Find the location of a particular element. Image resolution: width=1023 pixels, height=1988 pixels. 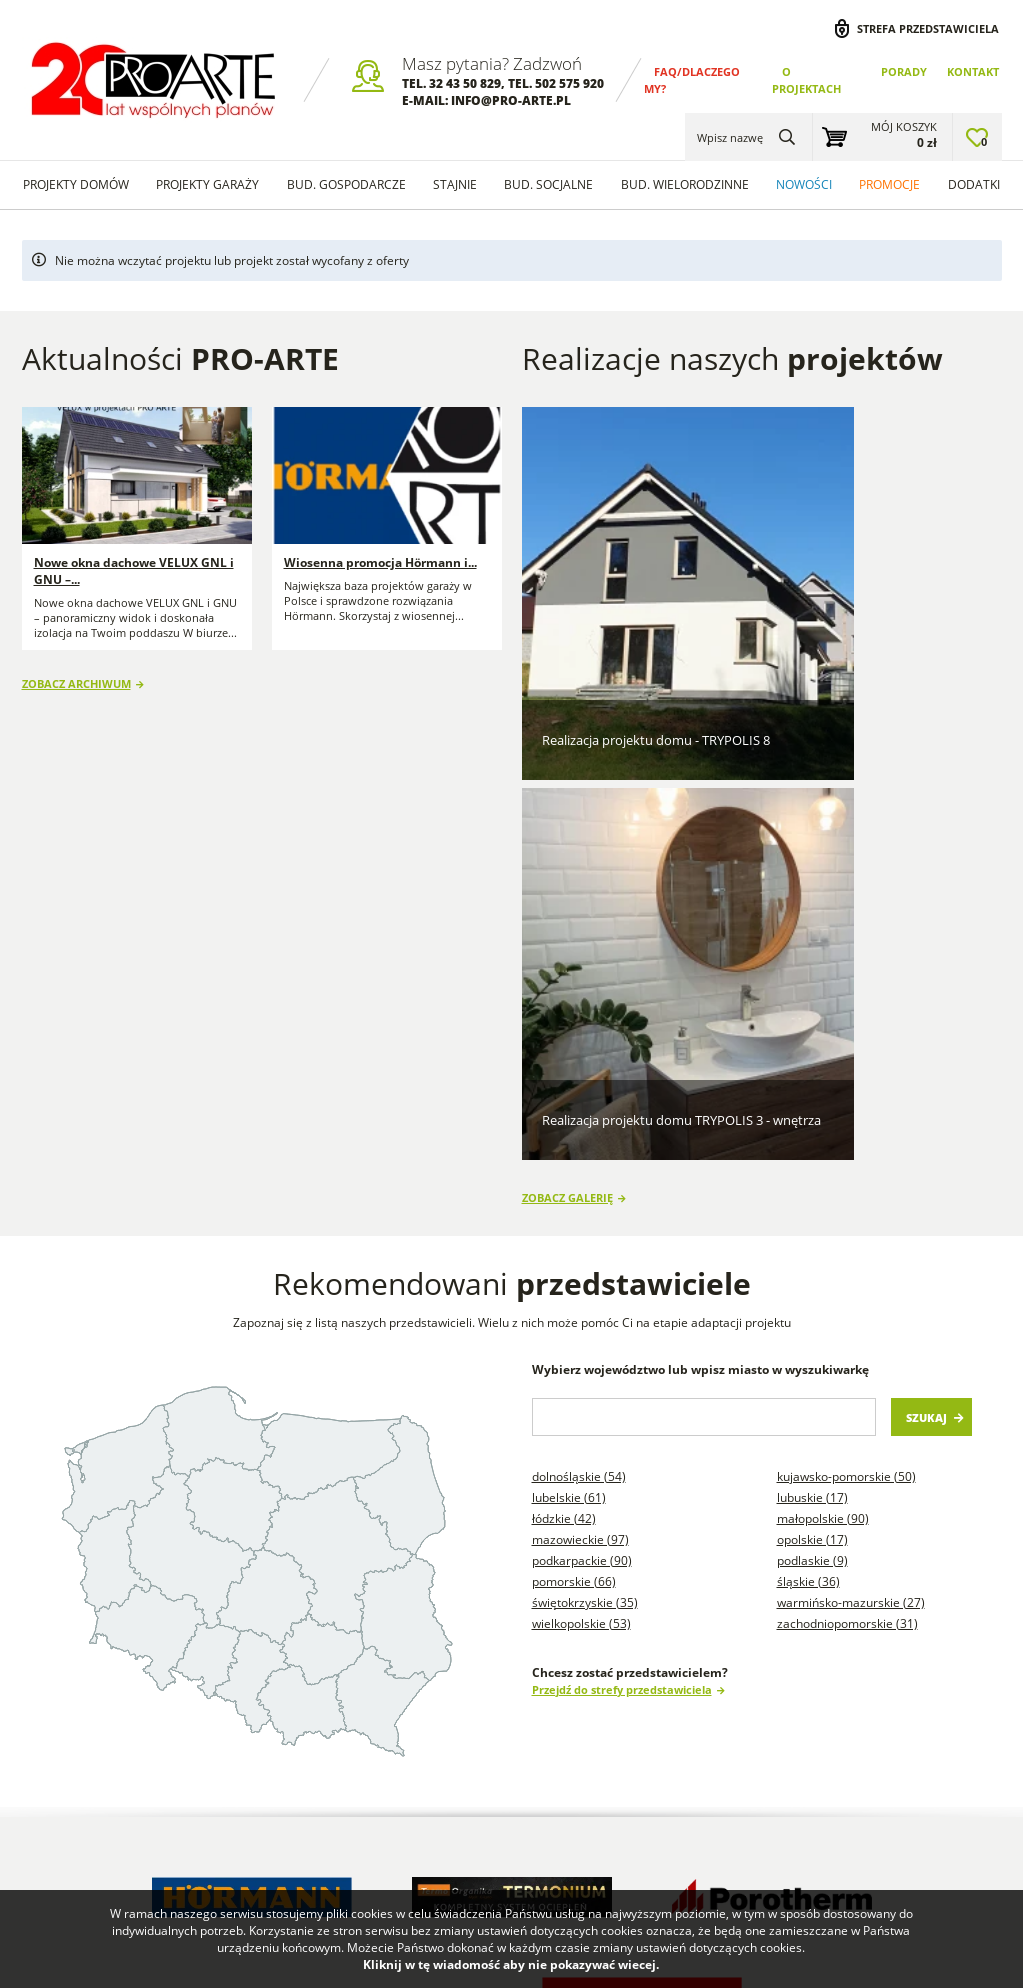

O projektach is located at coordinates (72, 1696).